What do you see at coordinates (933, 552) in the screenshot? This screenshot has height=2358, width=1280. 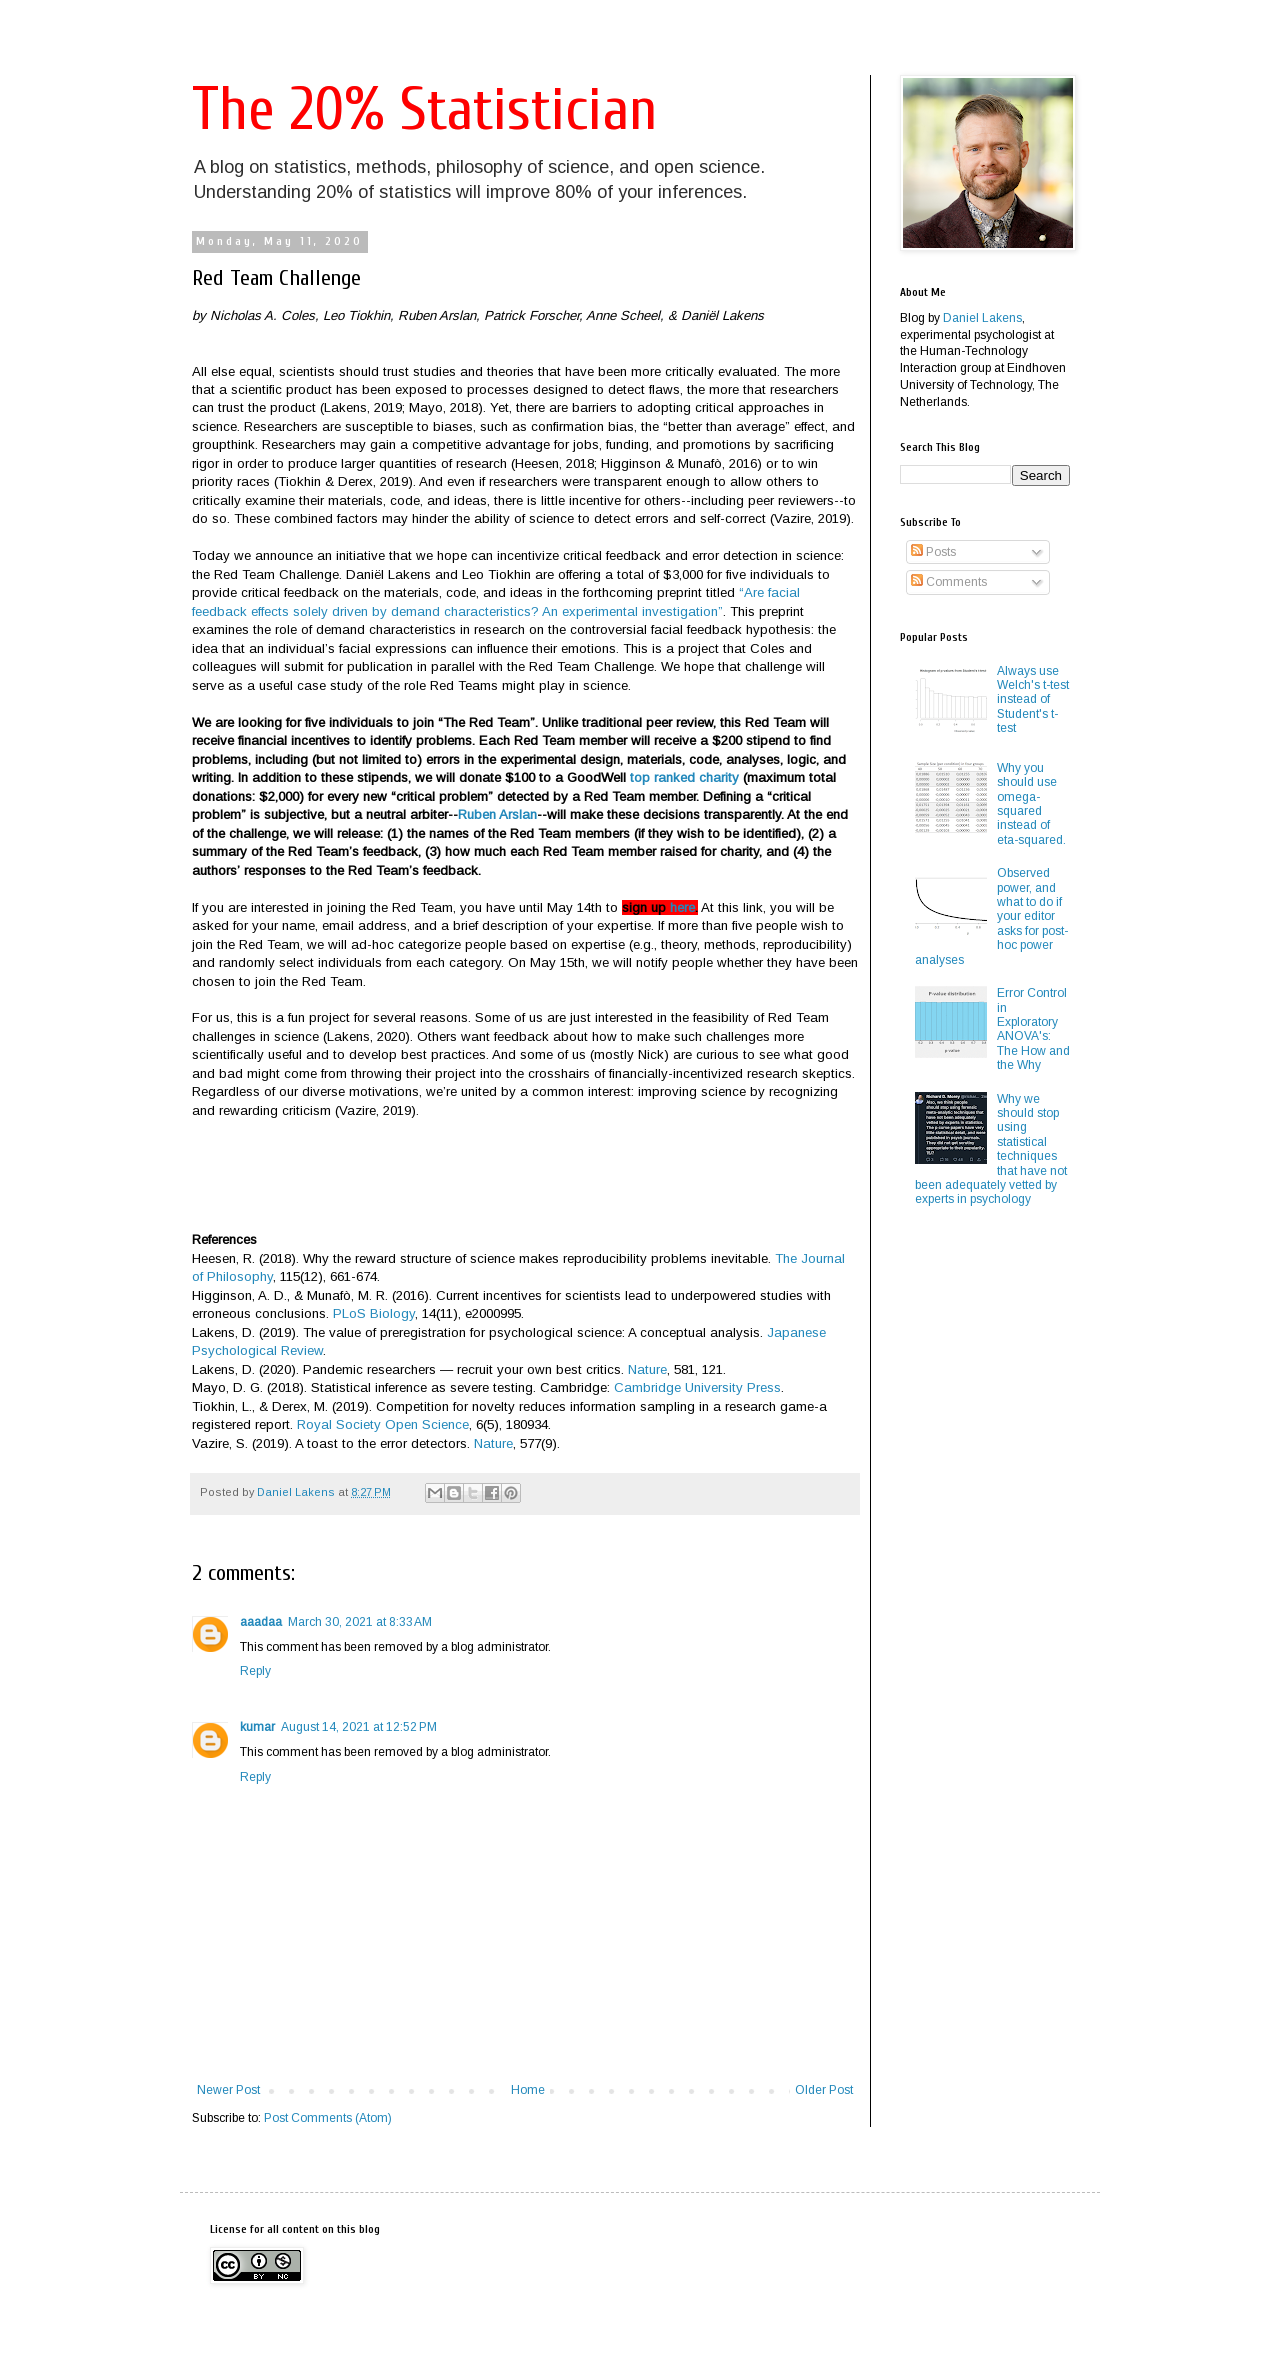 I see `Posts` at bounding box center [933, 552].